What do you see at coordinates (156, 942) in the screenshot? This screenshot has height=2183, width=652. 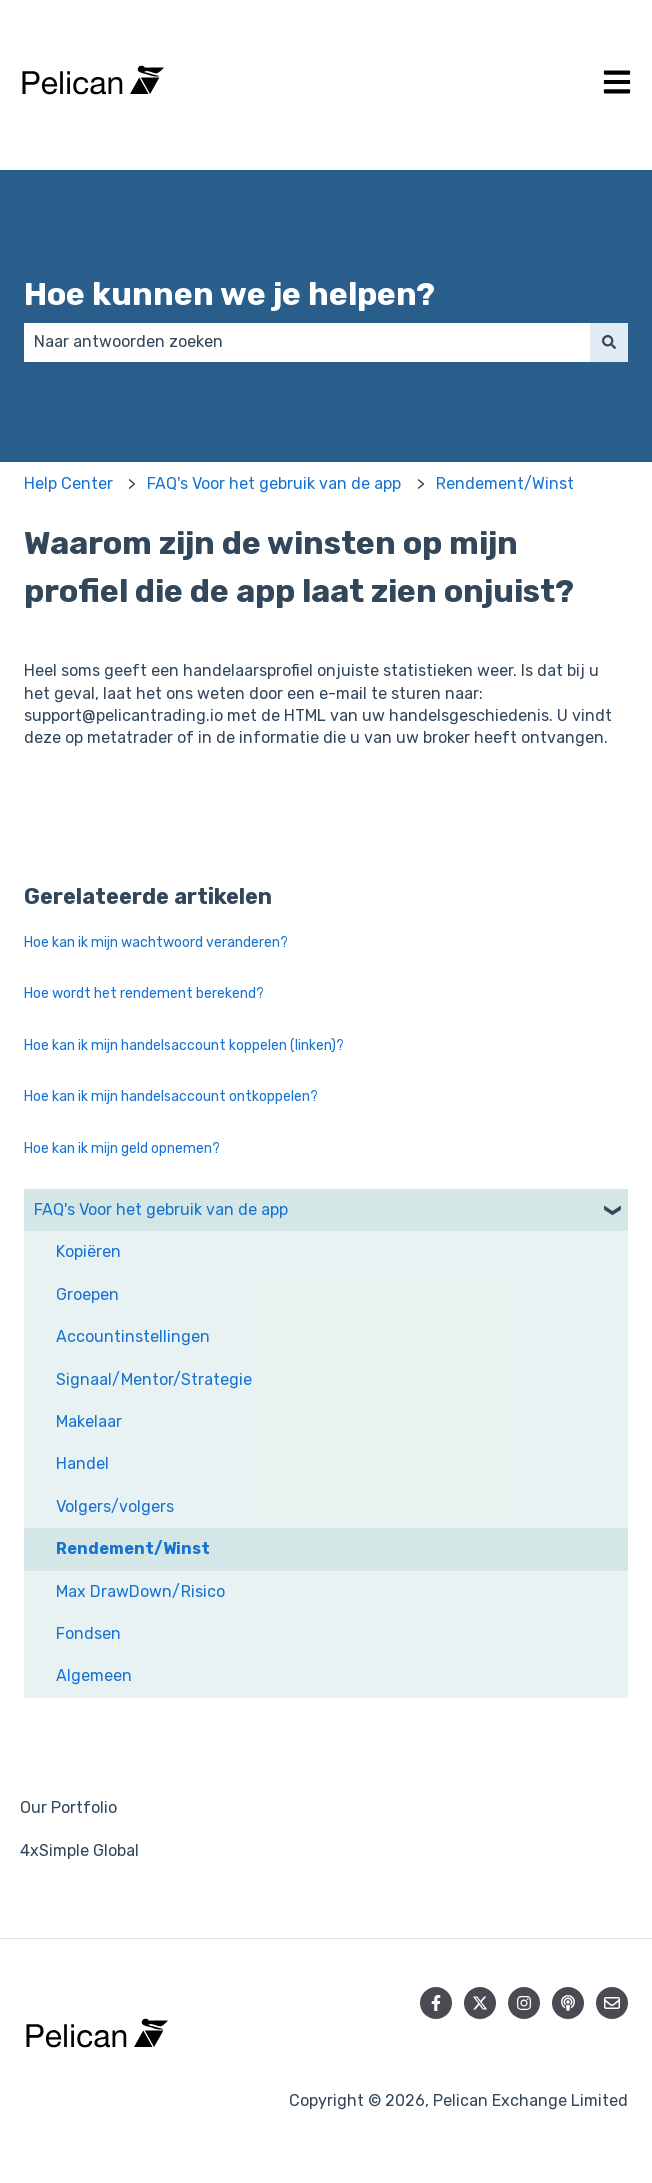 I see `Hoe kan ik mijn wachtwoord veranderen?` at bounding box center [156, 942].